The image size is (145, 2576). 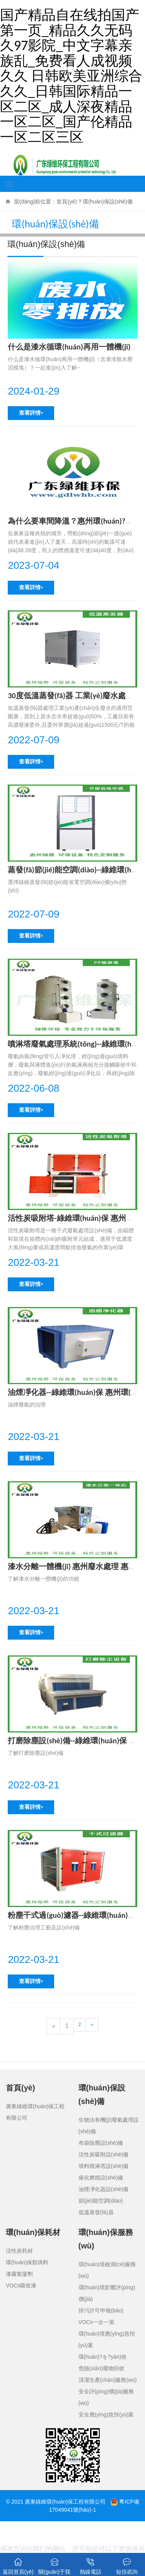 What do you see at coordinates (103, 2166) in the screenshot?
I see `填料噴淋塔設(shè)備` at bounding box center [103, 2166].